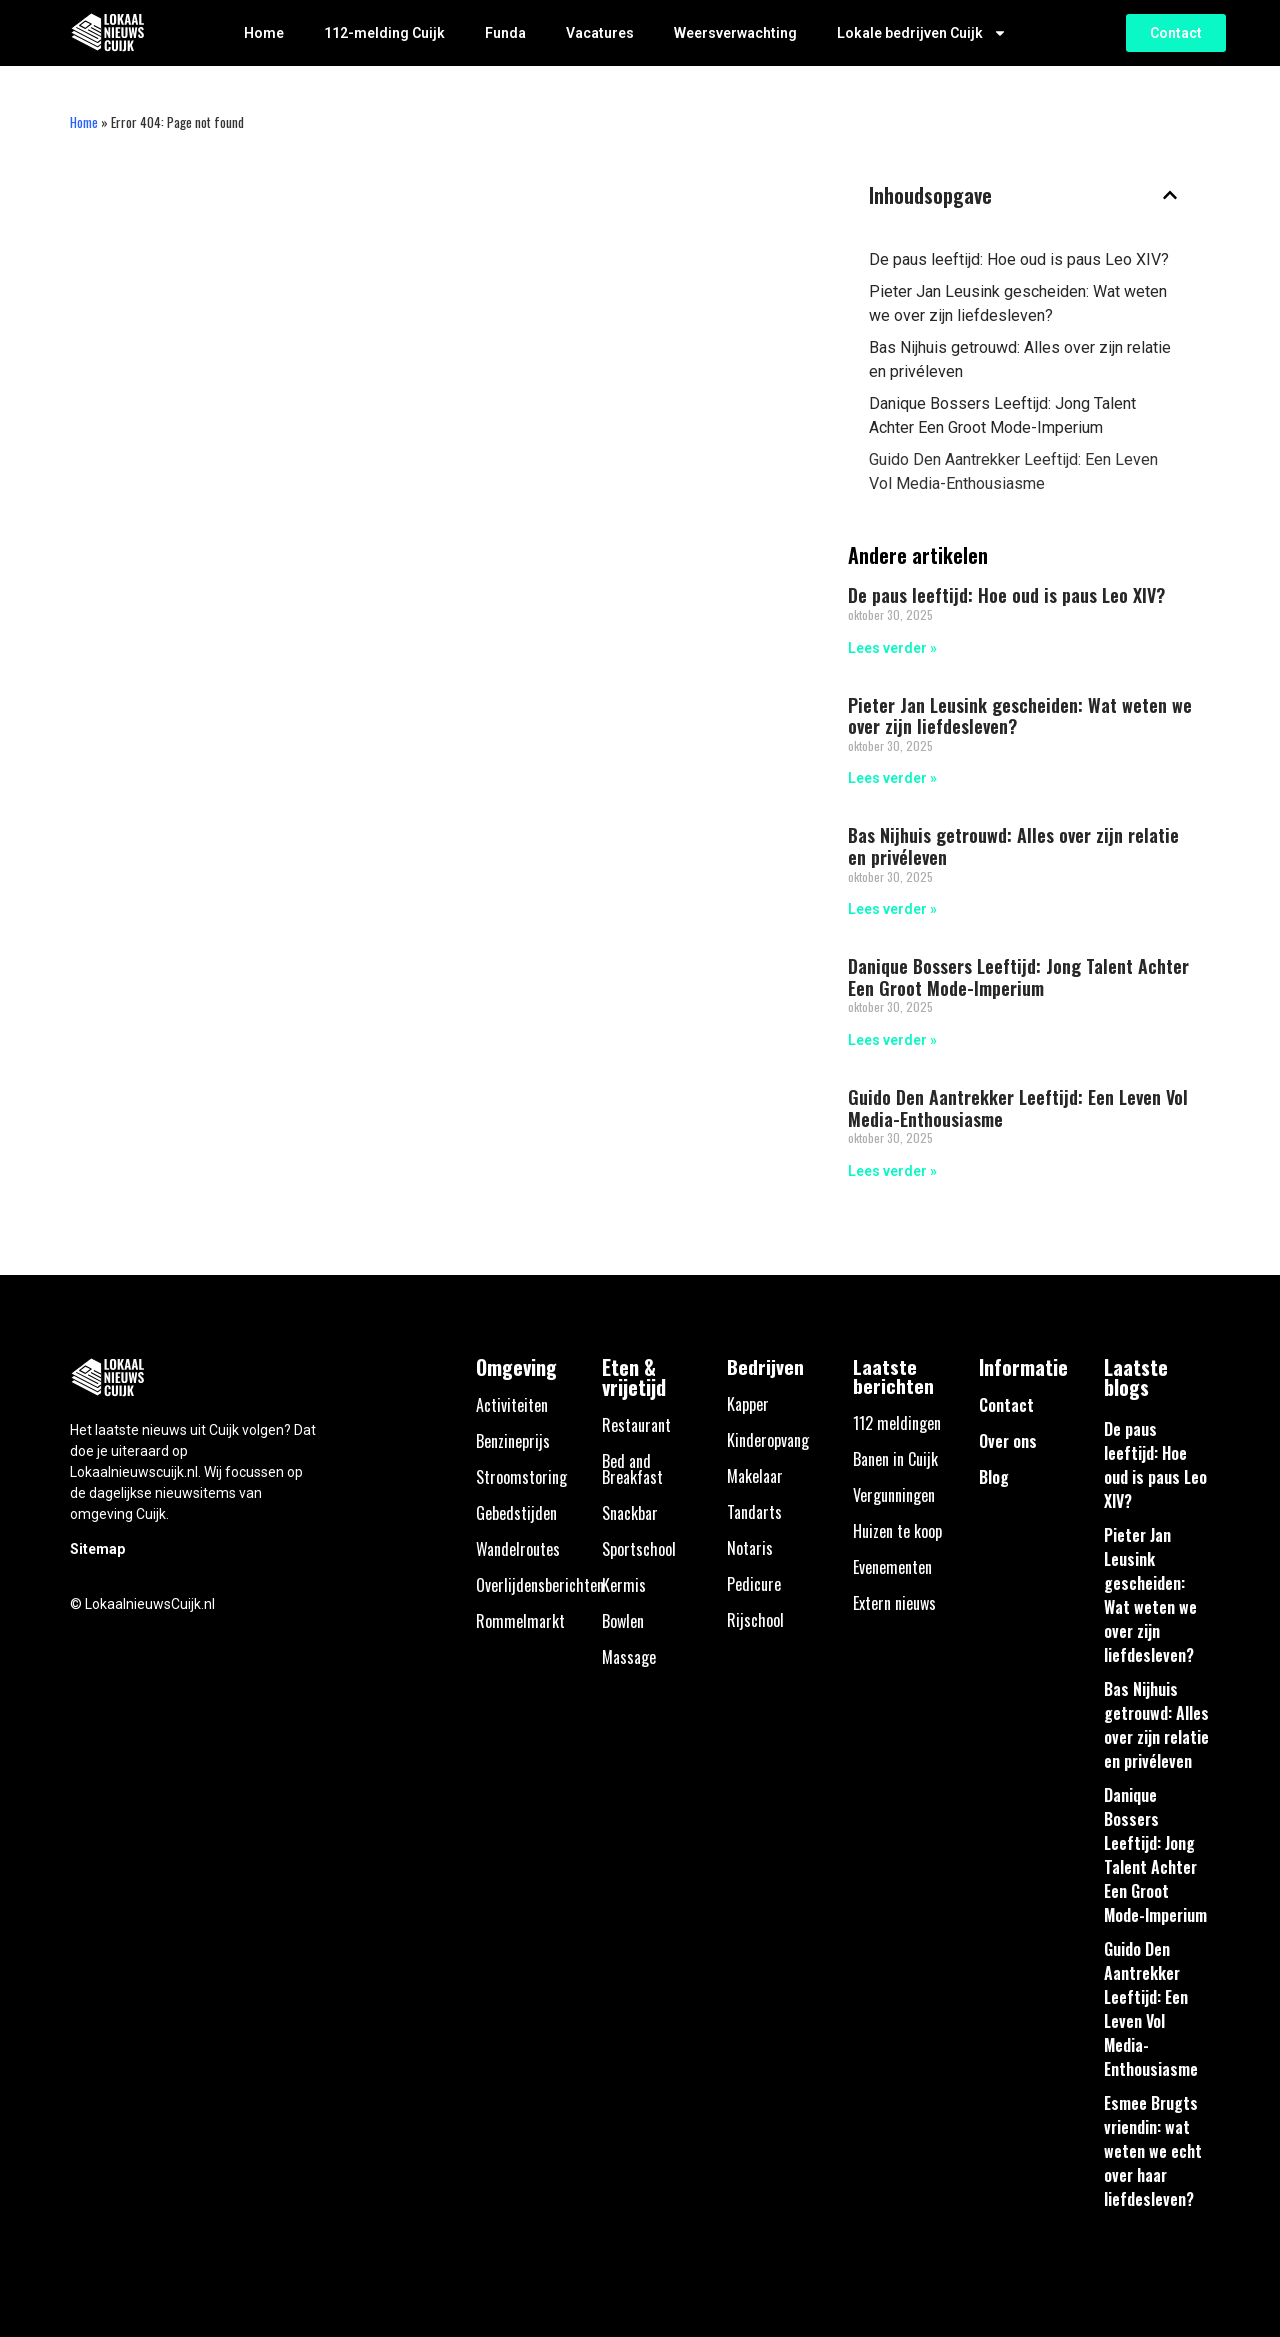 Image resolution: width=1280 pixels, height=2337 pixels. I want to click on Sitemap, so click(97, 1549).